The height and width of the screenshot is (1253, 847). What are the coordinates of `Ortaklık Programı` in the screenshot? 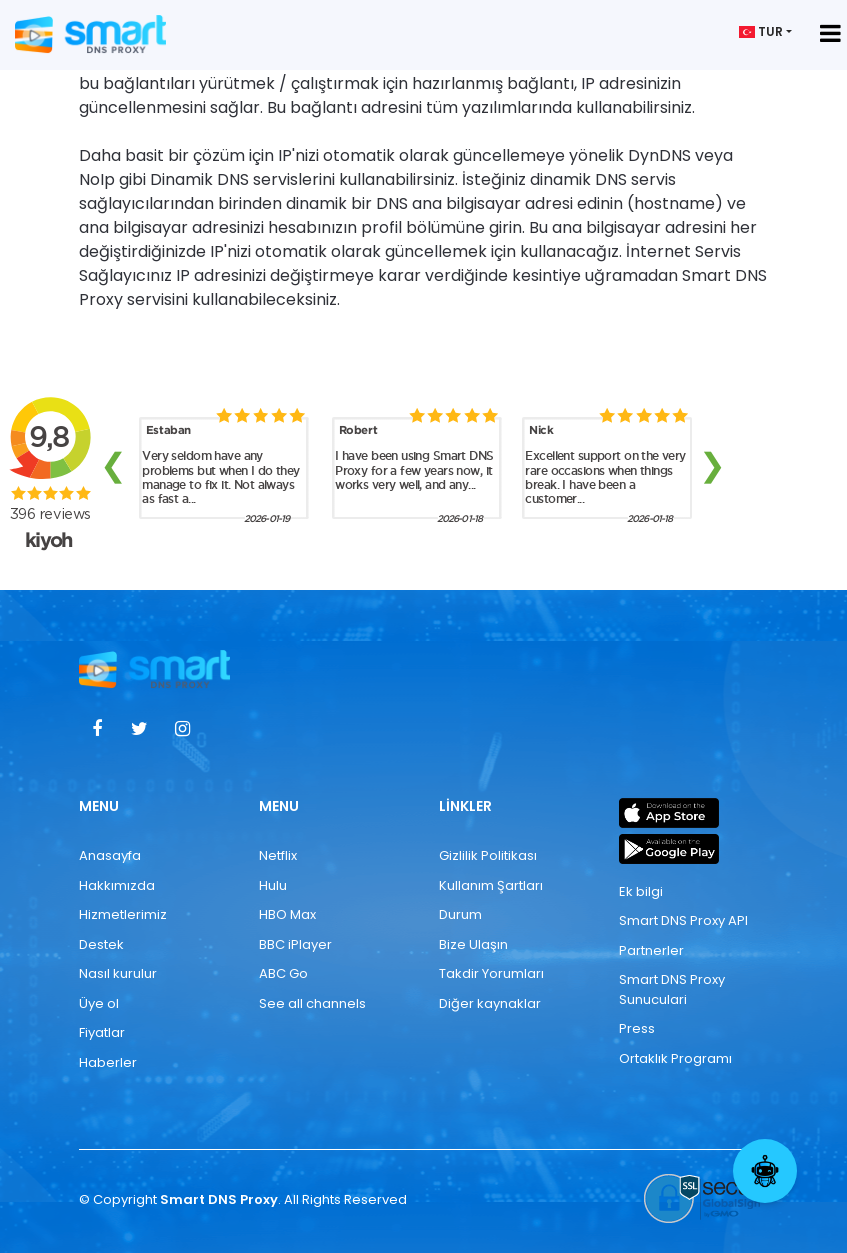 It's located at (675, 1058).